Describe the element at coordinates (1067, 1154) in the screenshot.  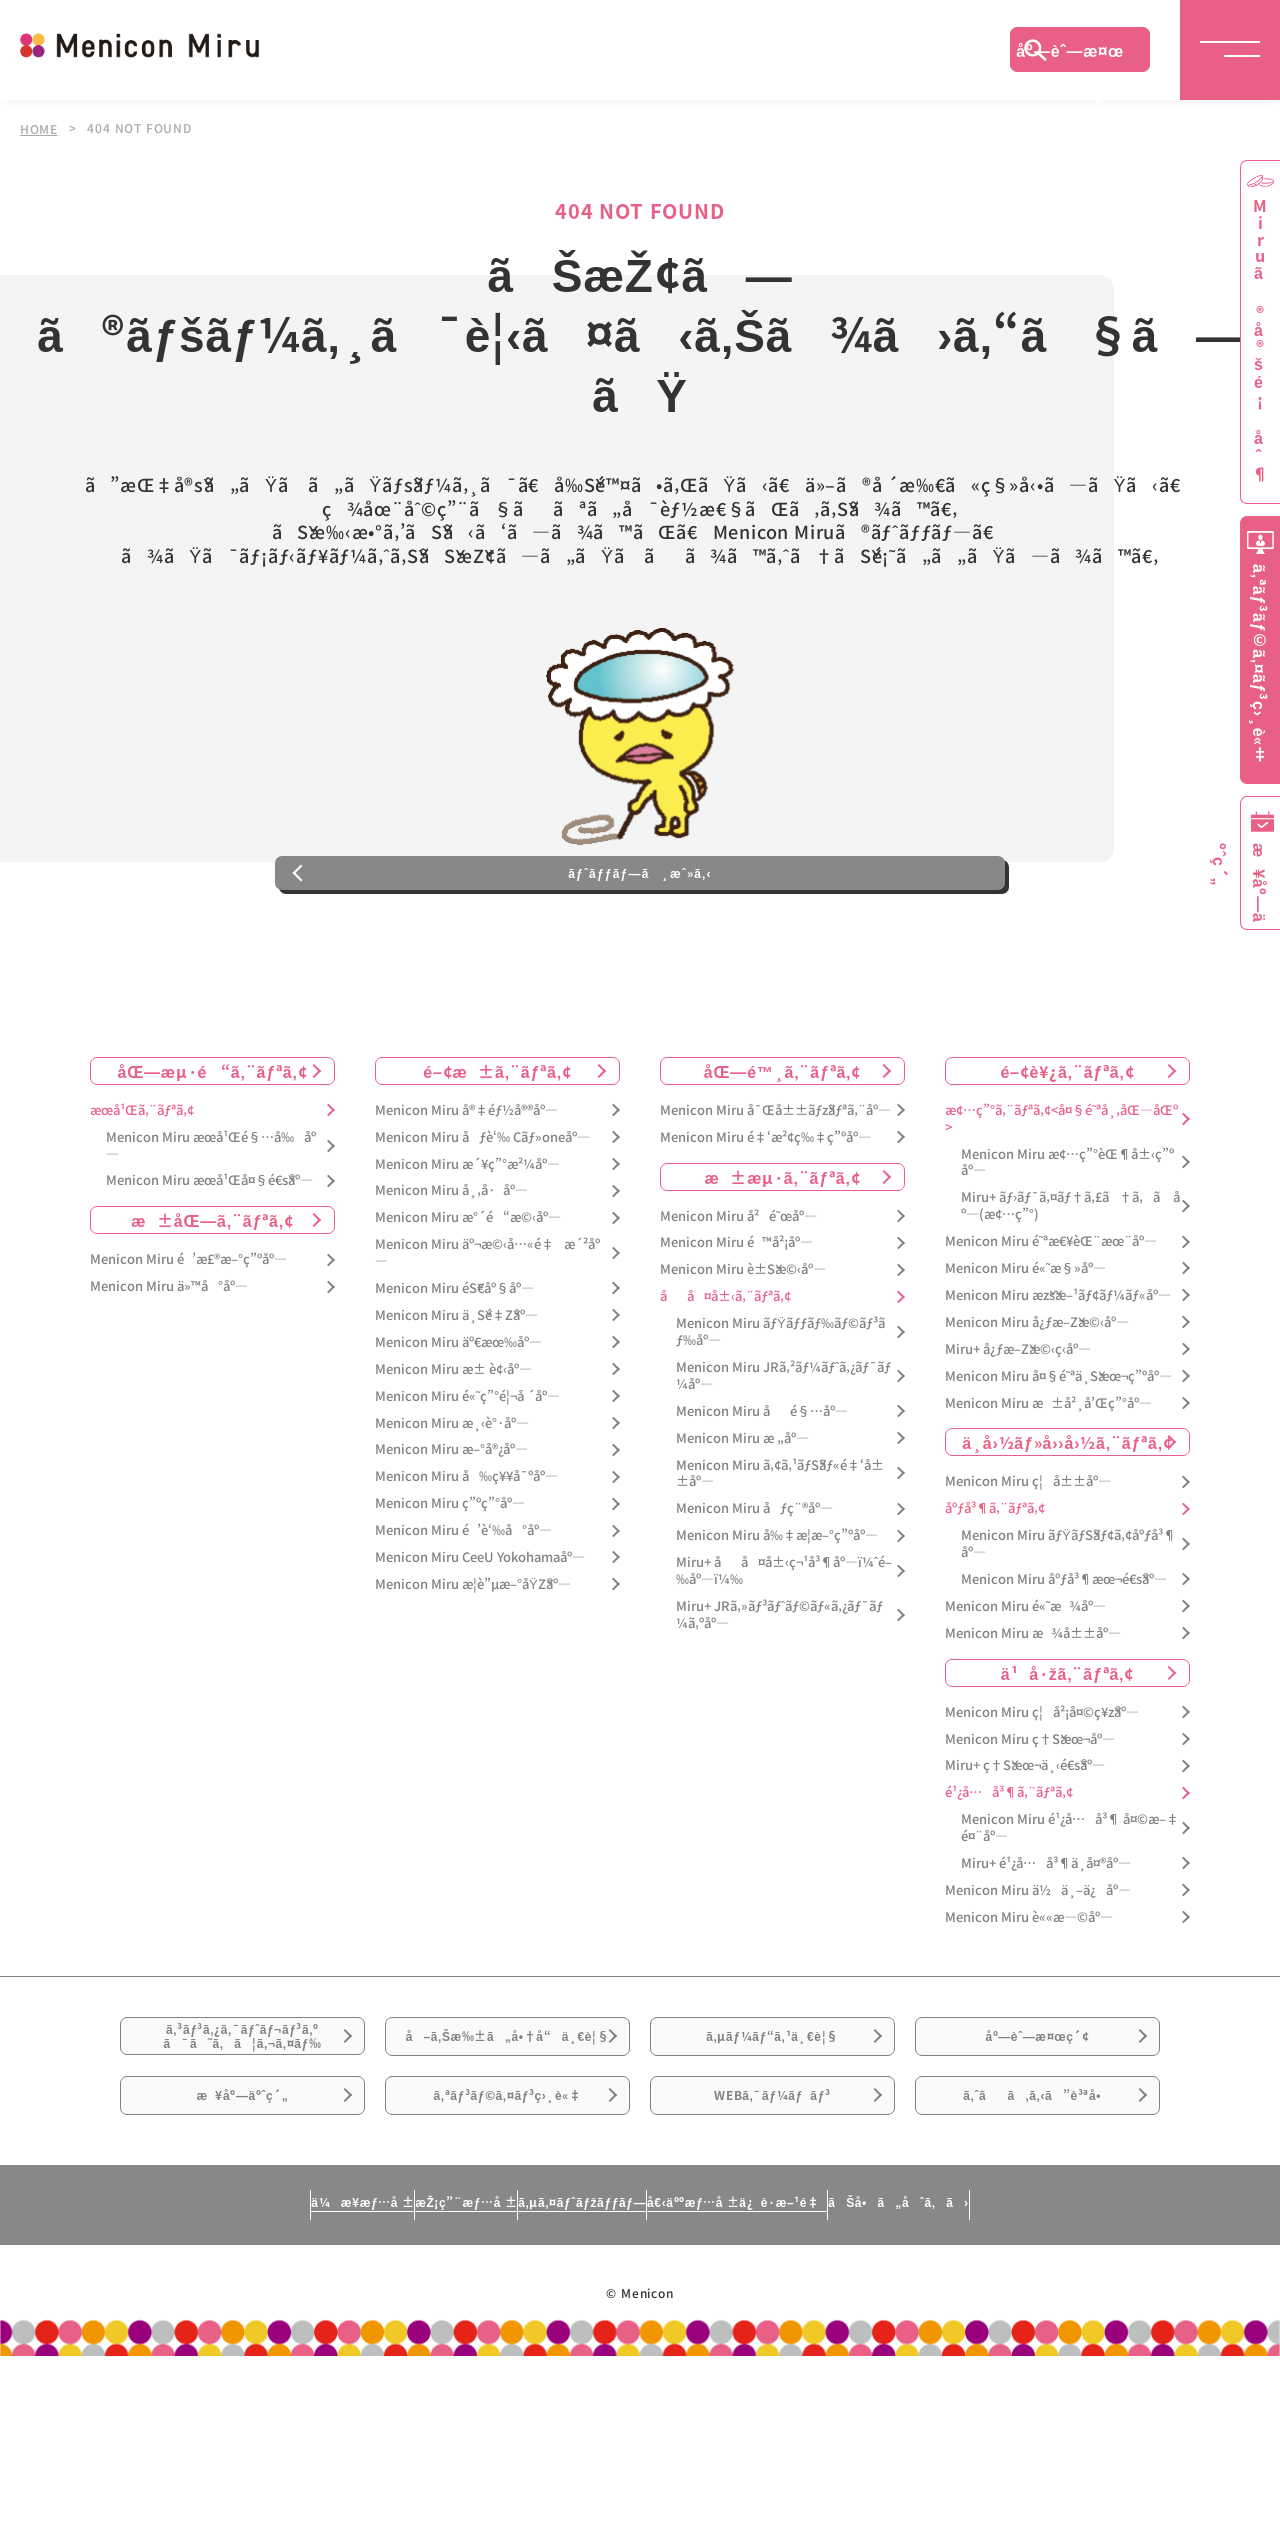
I see `é–¢è¥¿ã‚¨ãƒªã‚¢` at that location.